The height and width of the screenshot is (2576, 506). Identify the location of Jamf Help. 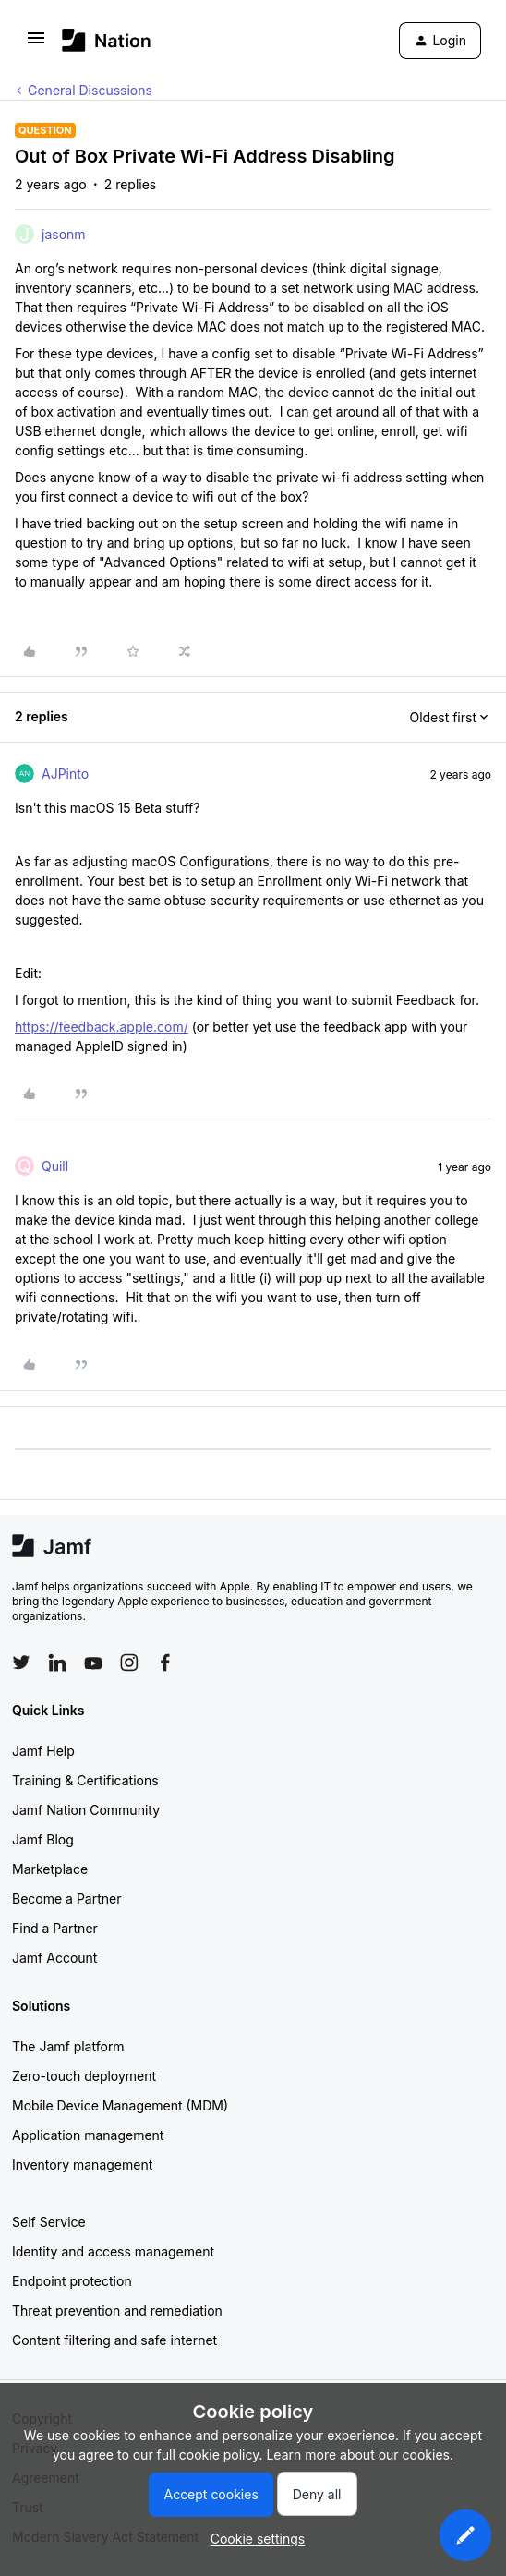
(43, 1751).